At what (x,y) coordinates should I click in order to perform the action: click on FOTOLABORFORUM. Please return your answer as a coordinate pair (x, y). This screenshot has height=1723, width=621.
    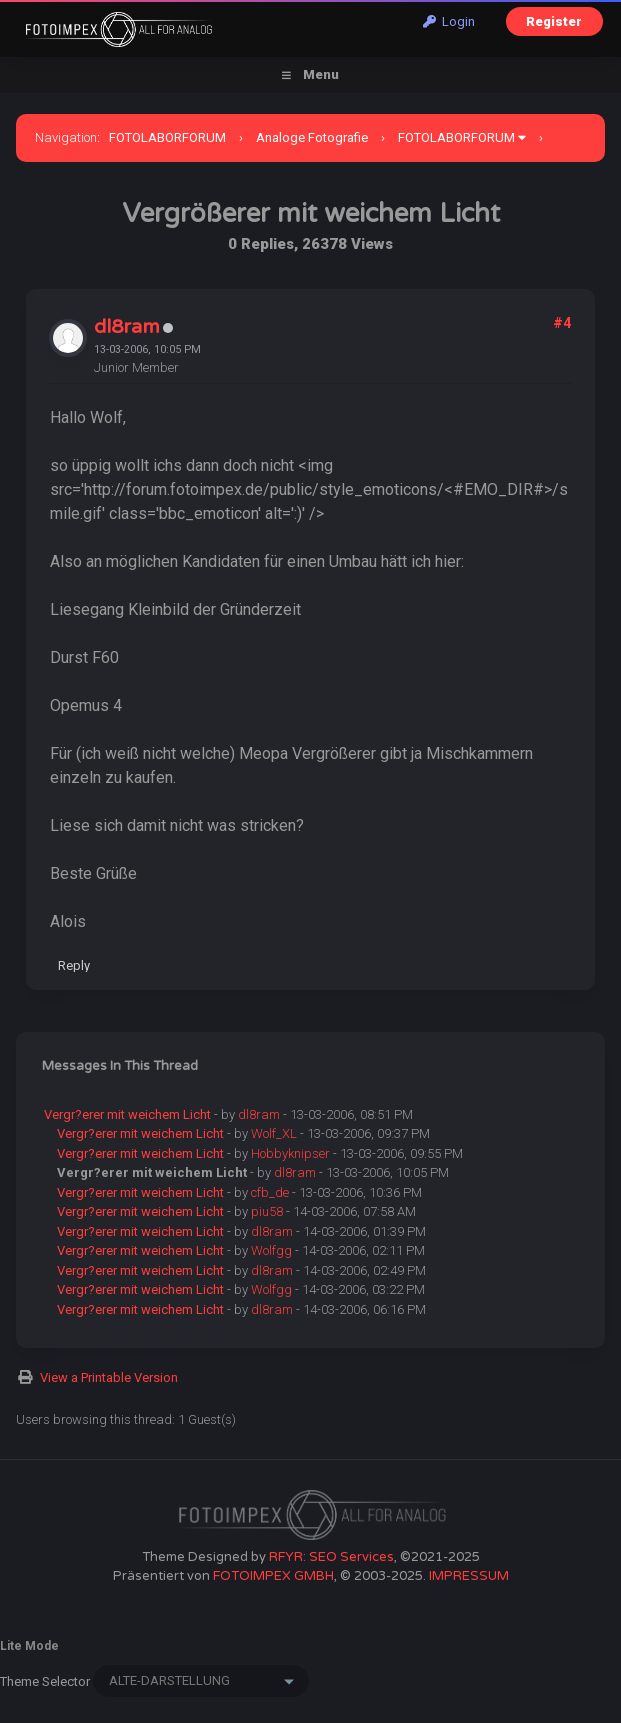
    Looking at the image, I should click on (167, 137).